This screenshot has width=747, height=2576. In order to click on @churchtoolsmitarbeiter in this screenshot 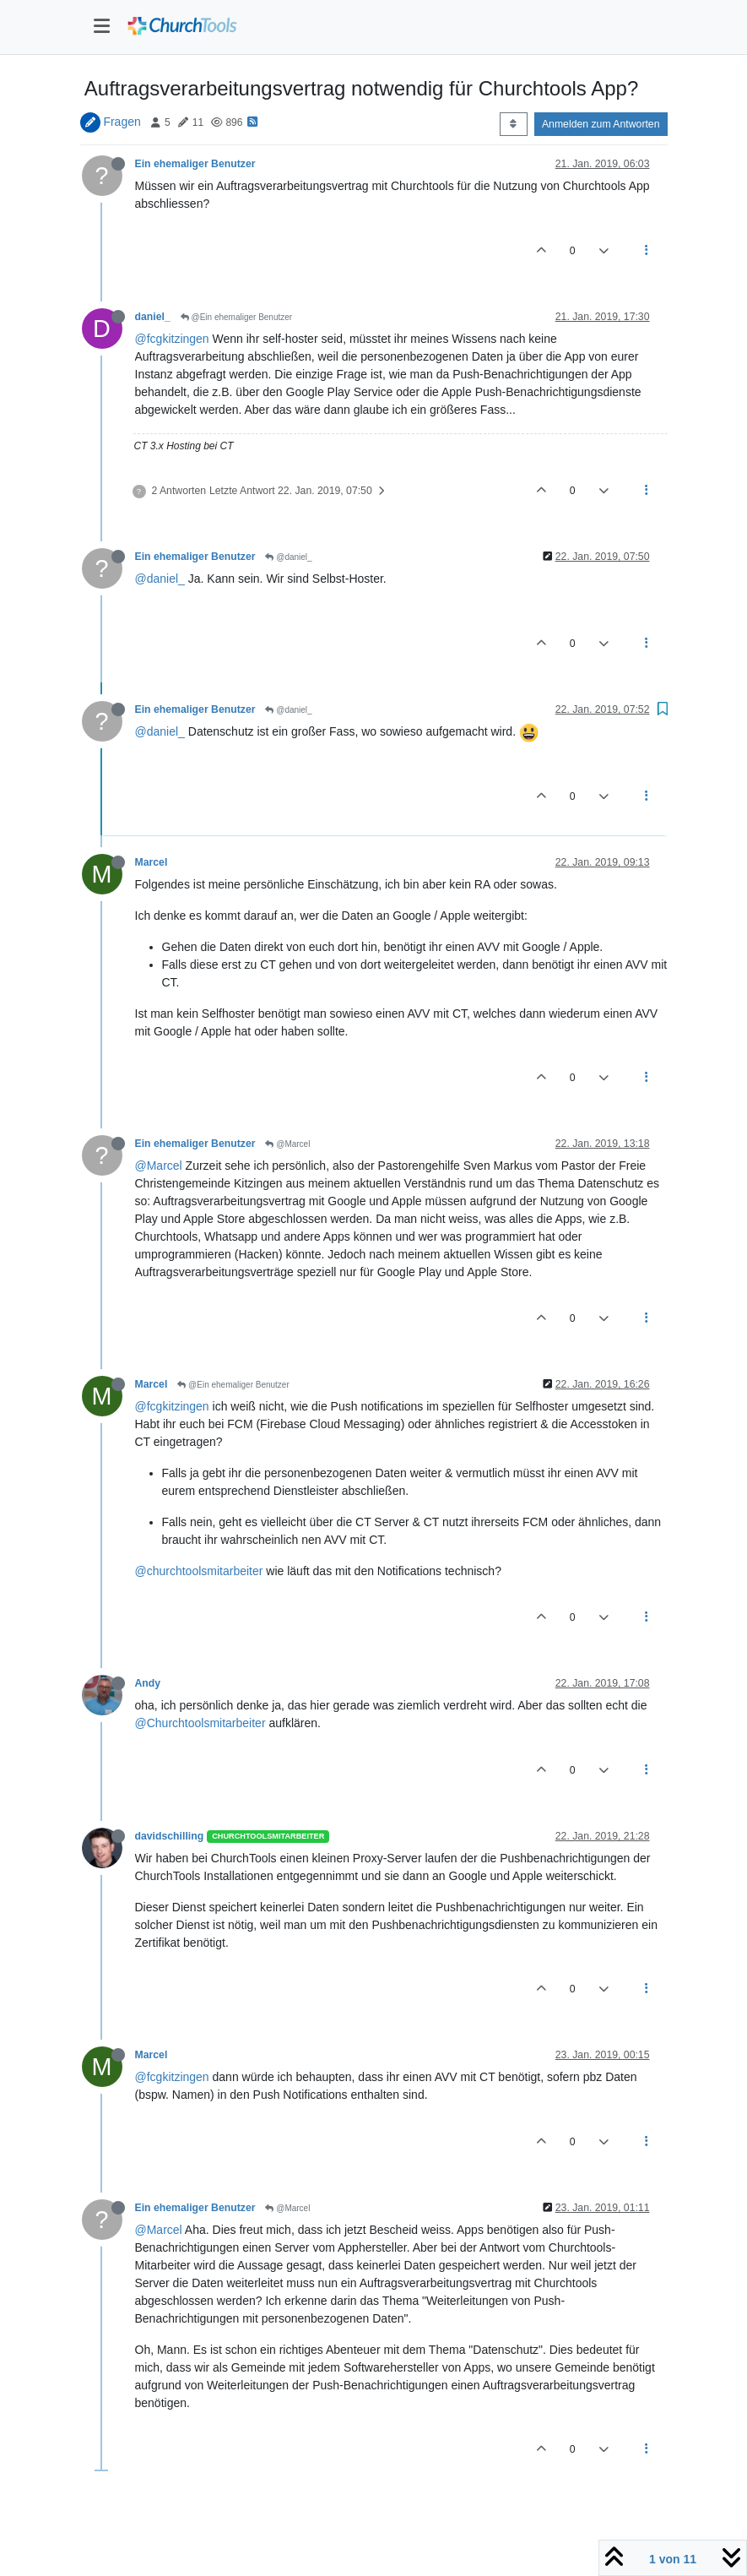, I will do `click(199, 1571)`.